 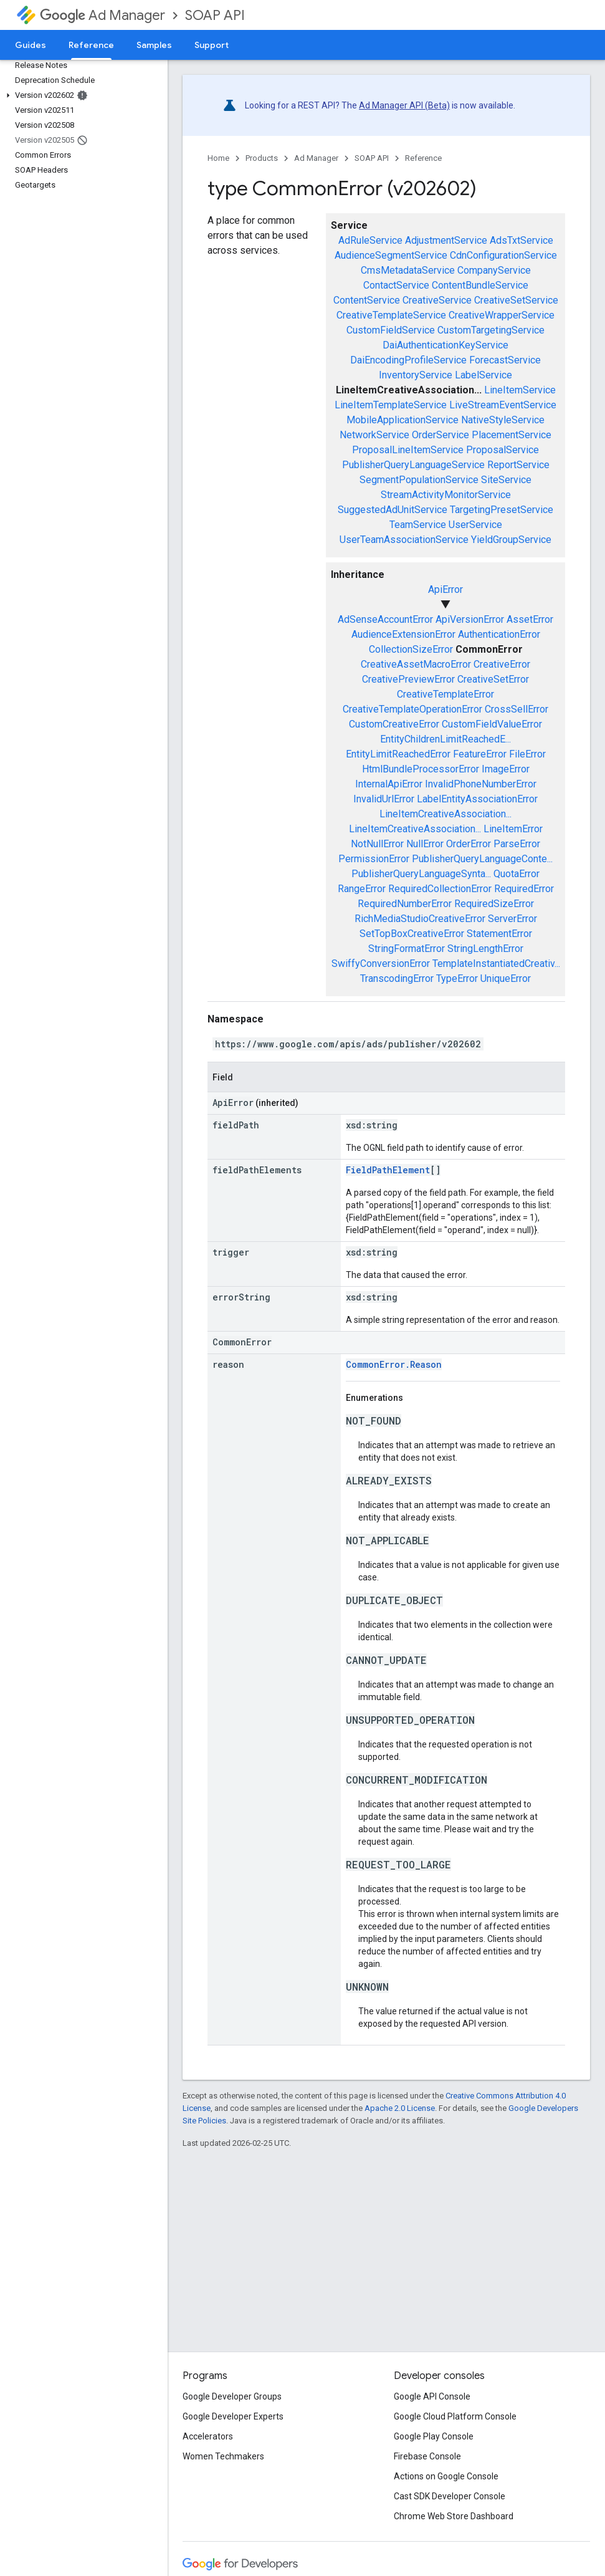 What do you see at coordinates (470, 619) in the screenshot?
I see `ApiVersionError` at bounding box center [470, 619].